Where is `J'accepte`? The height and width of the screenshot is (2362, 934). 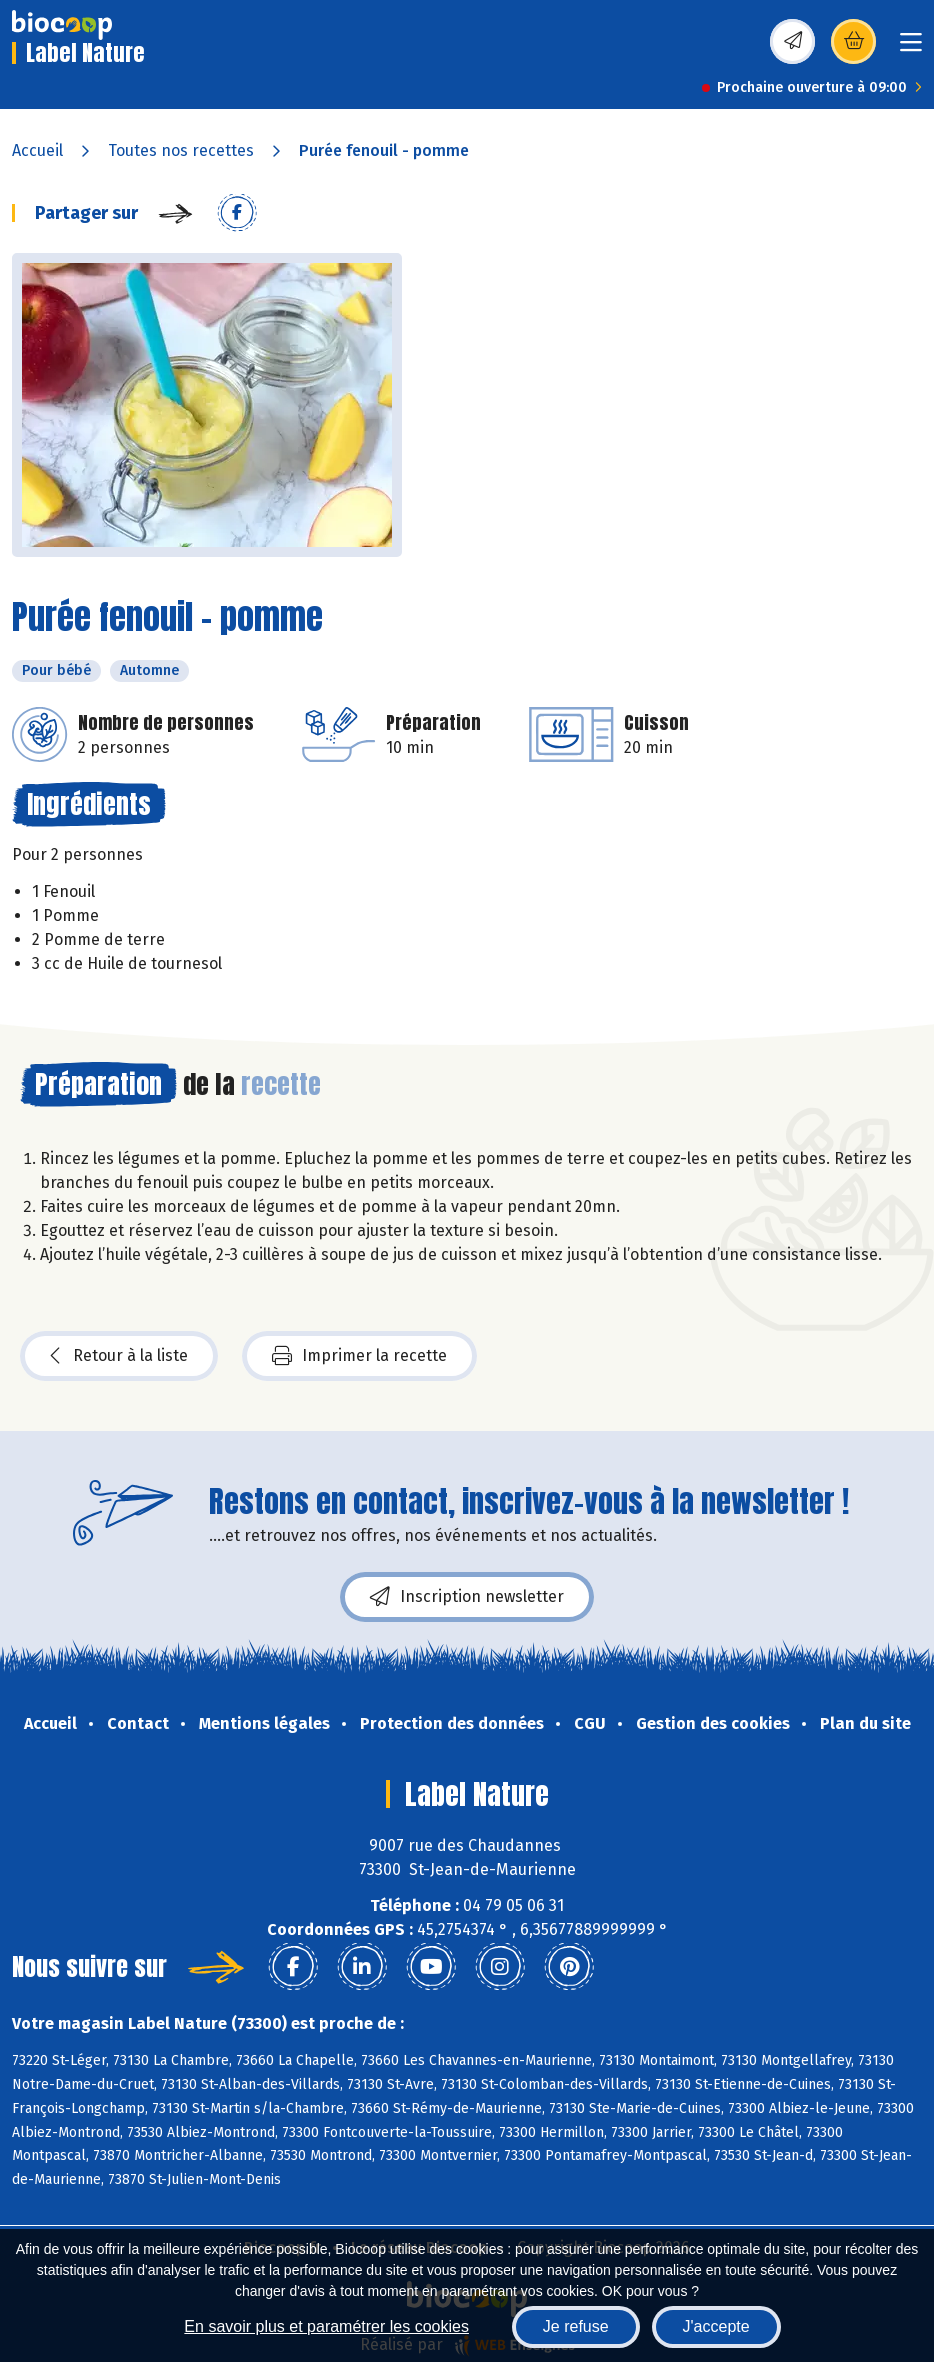
J'accepte is located at coordinates (716, 2326).